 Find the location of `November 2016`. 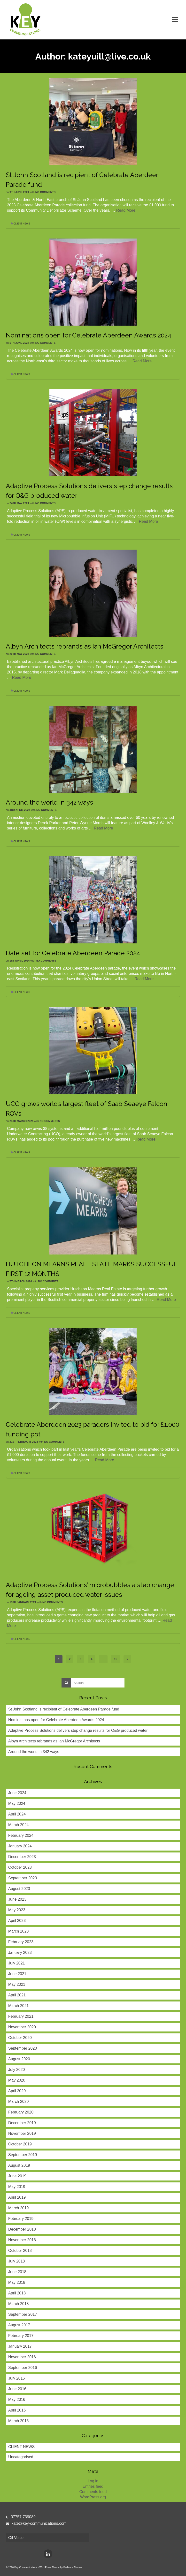

November 2016 is located at coordinates (22, 2357).